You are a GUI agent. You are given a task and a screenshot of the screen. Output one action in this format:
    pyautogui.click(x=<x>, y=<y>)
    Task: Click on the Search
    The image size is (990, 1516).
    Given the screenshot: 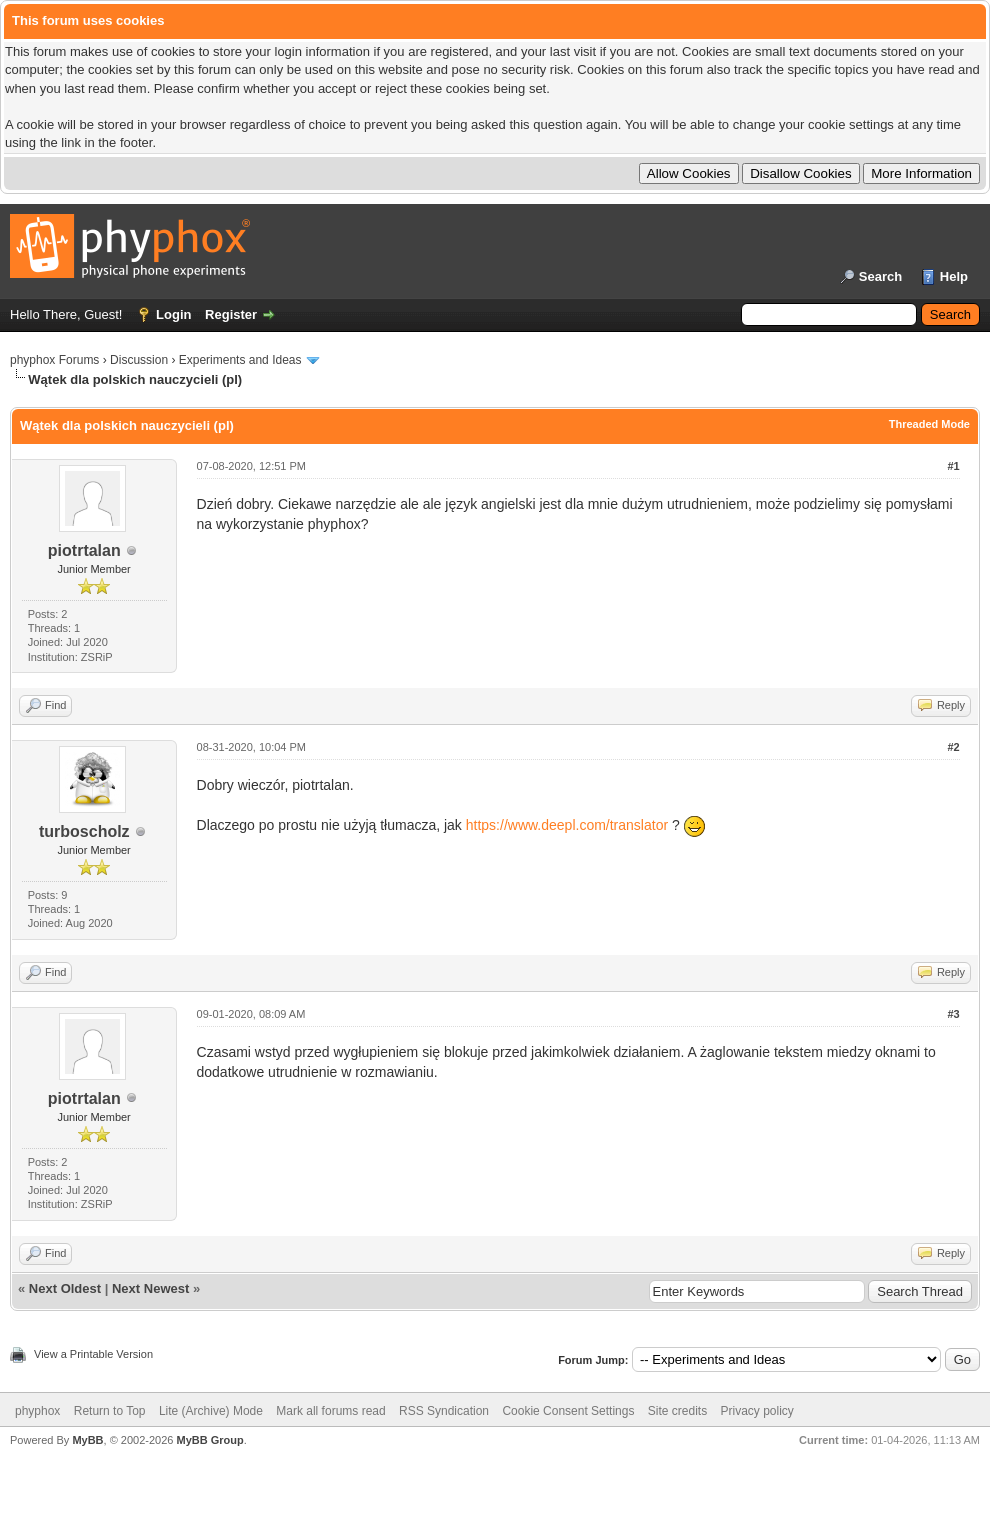 What is the action you would take?
    pyautogui.click(x=880, y=276)
    